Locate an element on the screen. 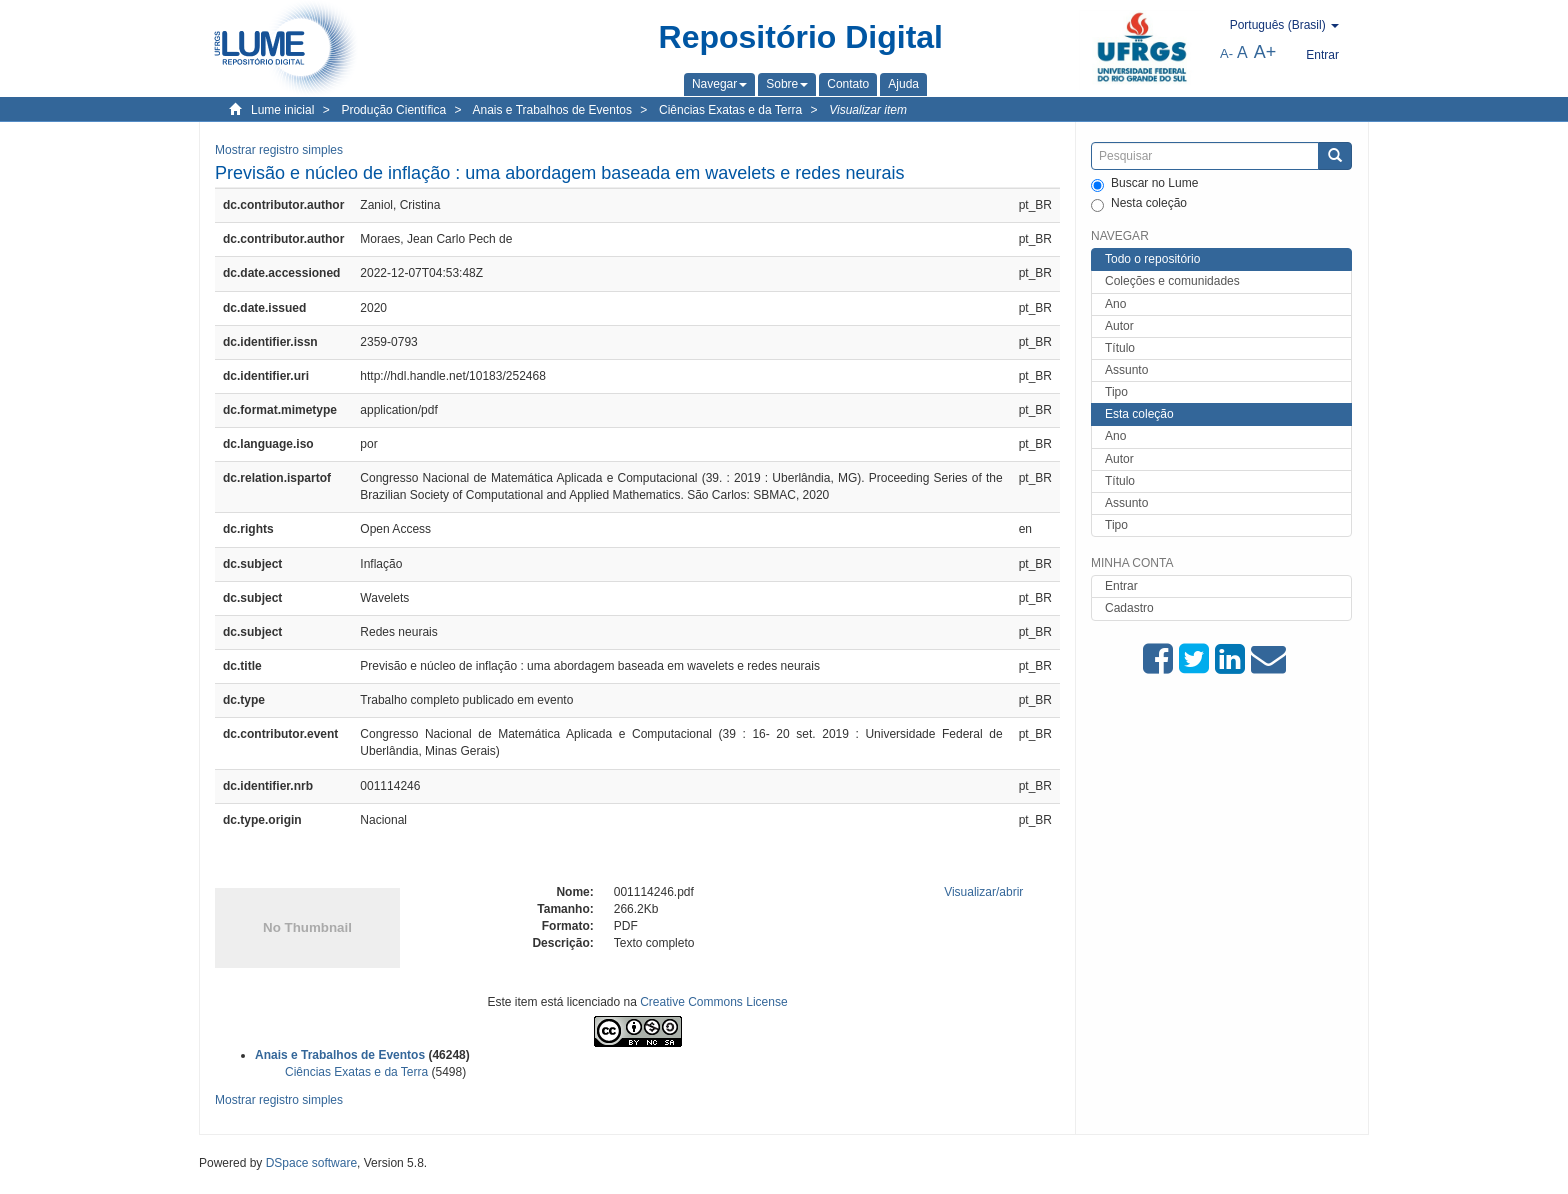 Image resolution: width=1568 pixels, height=1194 pixels. DSpace software is located at coordinates (311, 1163).